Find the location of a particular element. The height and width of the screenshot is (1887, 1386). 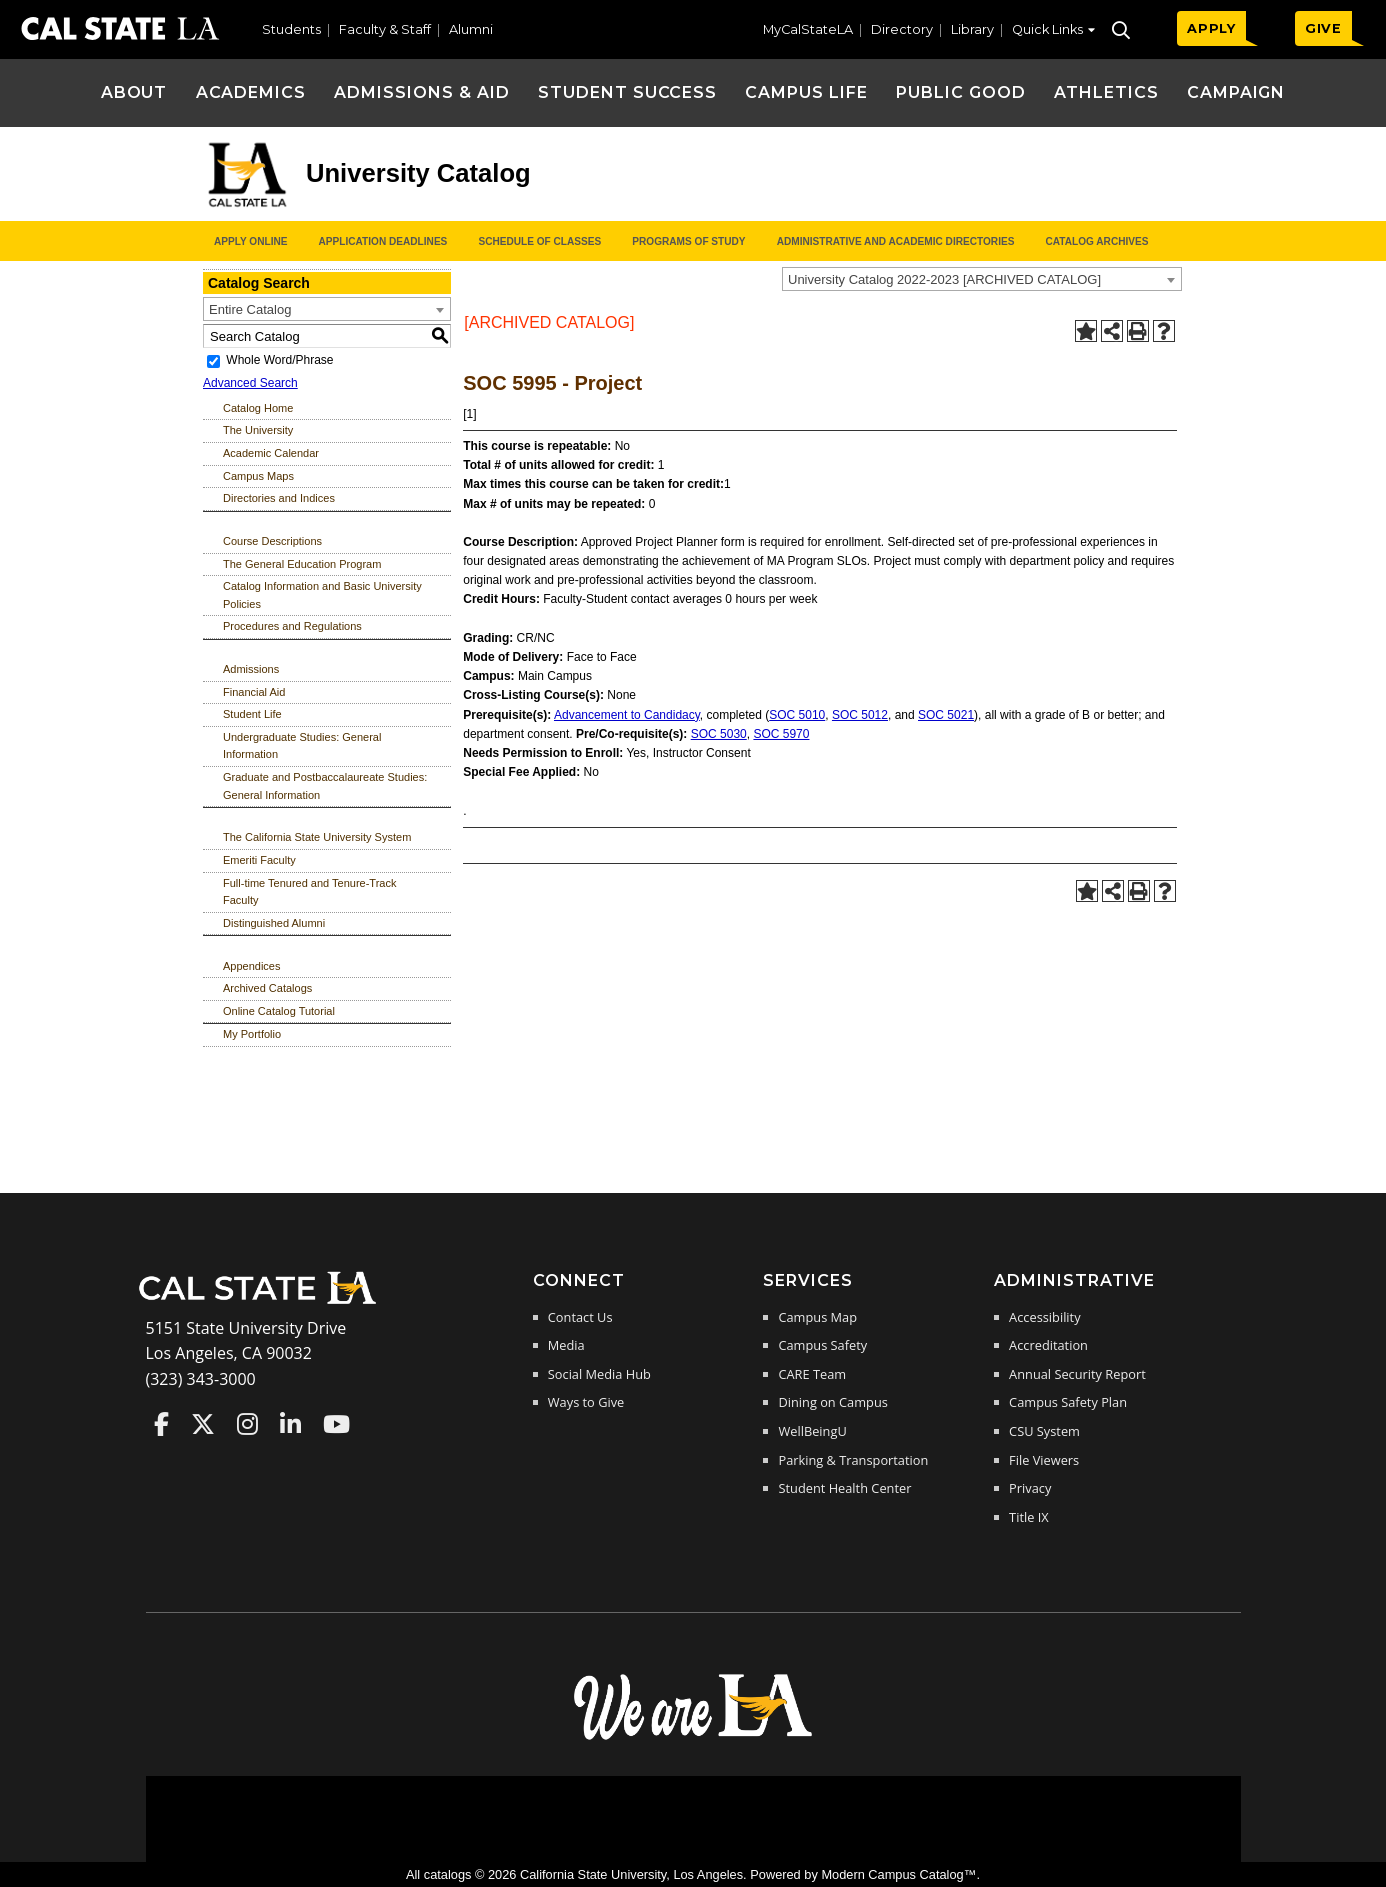

Social Media Hub is located at coordinates (599, 1374).